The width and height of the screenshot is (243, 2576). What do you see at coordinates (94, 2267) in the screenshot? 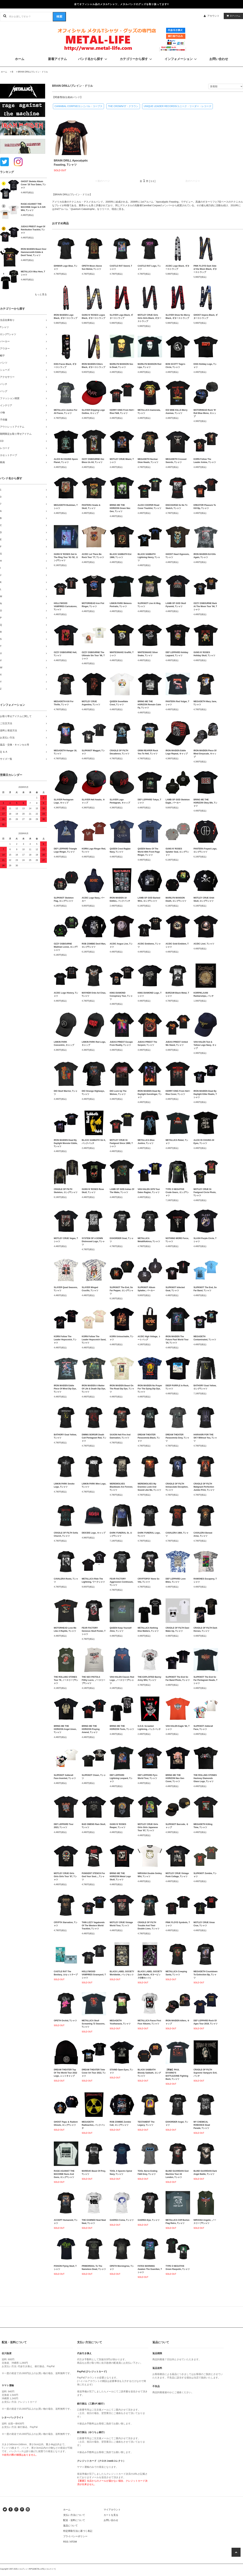
I see `PRIMORDIAL To The Nameless Dead, Tシャツ` at bounding box center [94, 2267].